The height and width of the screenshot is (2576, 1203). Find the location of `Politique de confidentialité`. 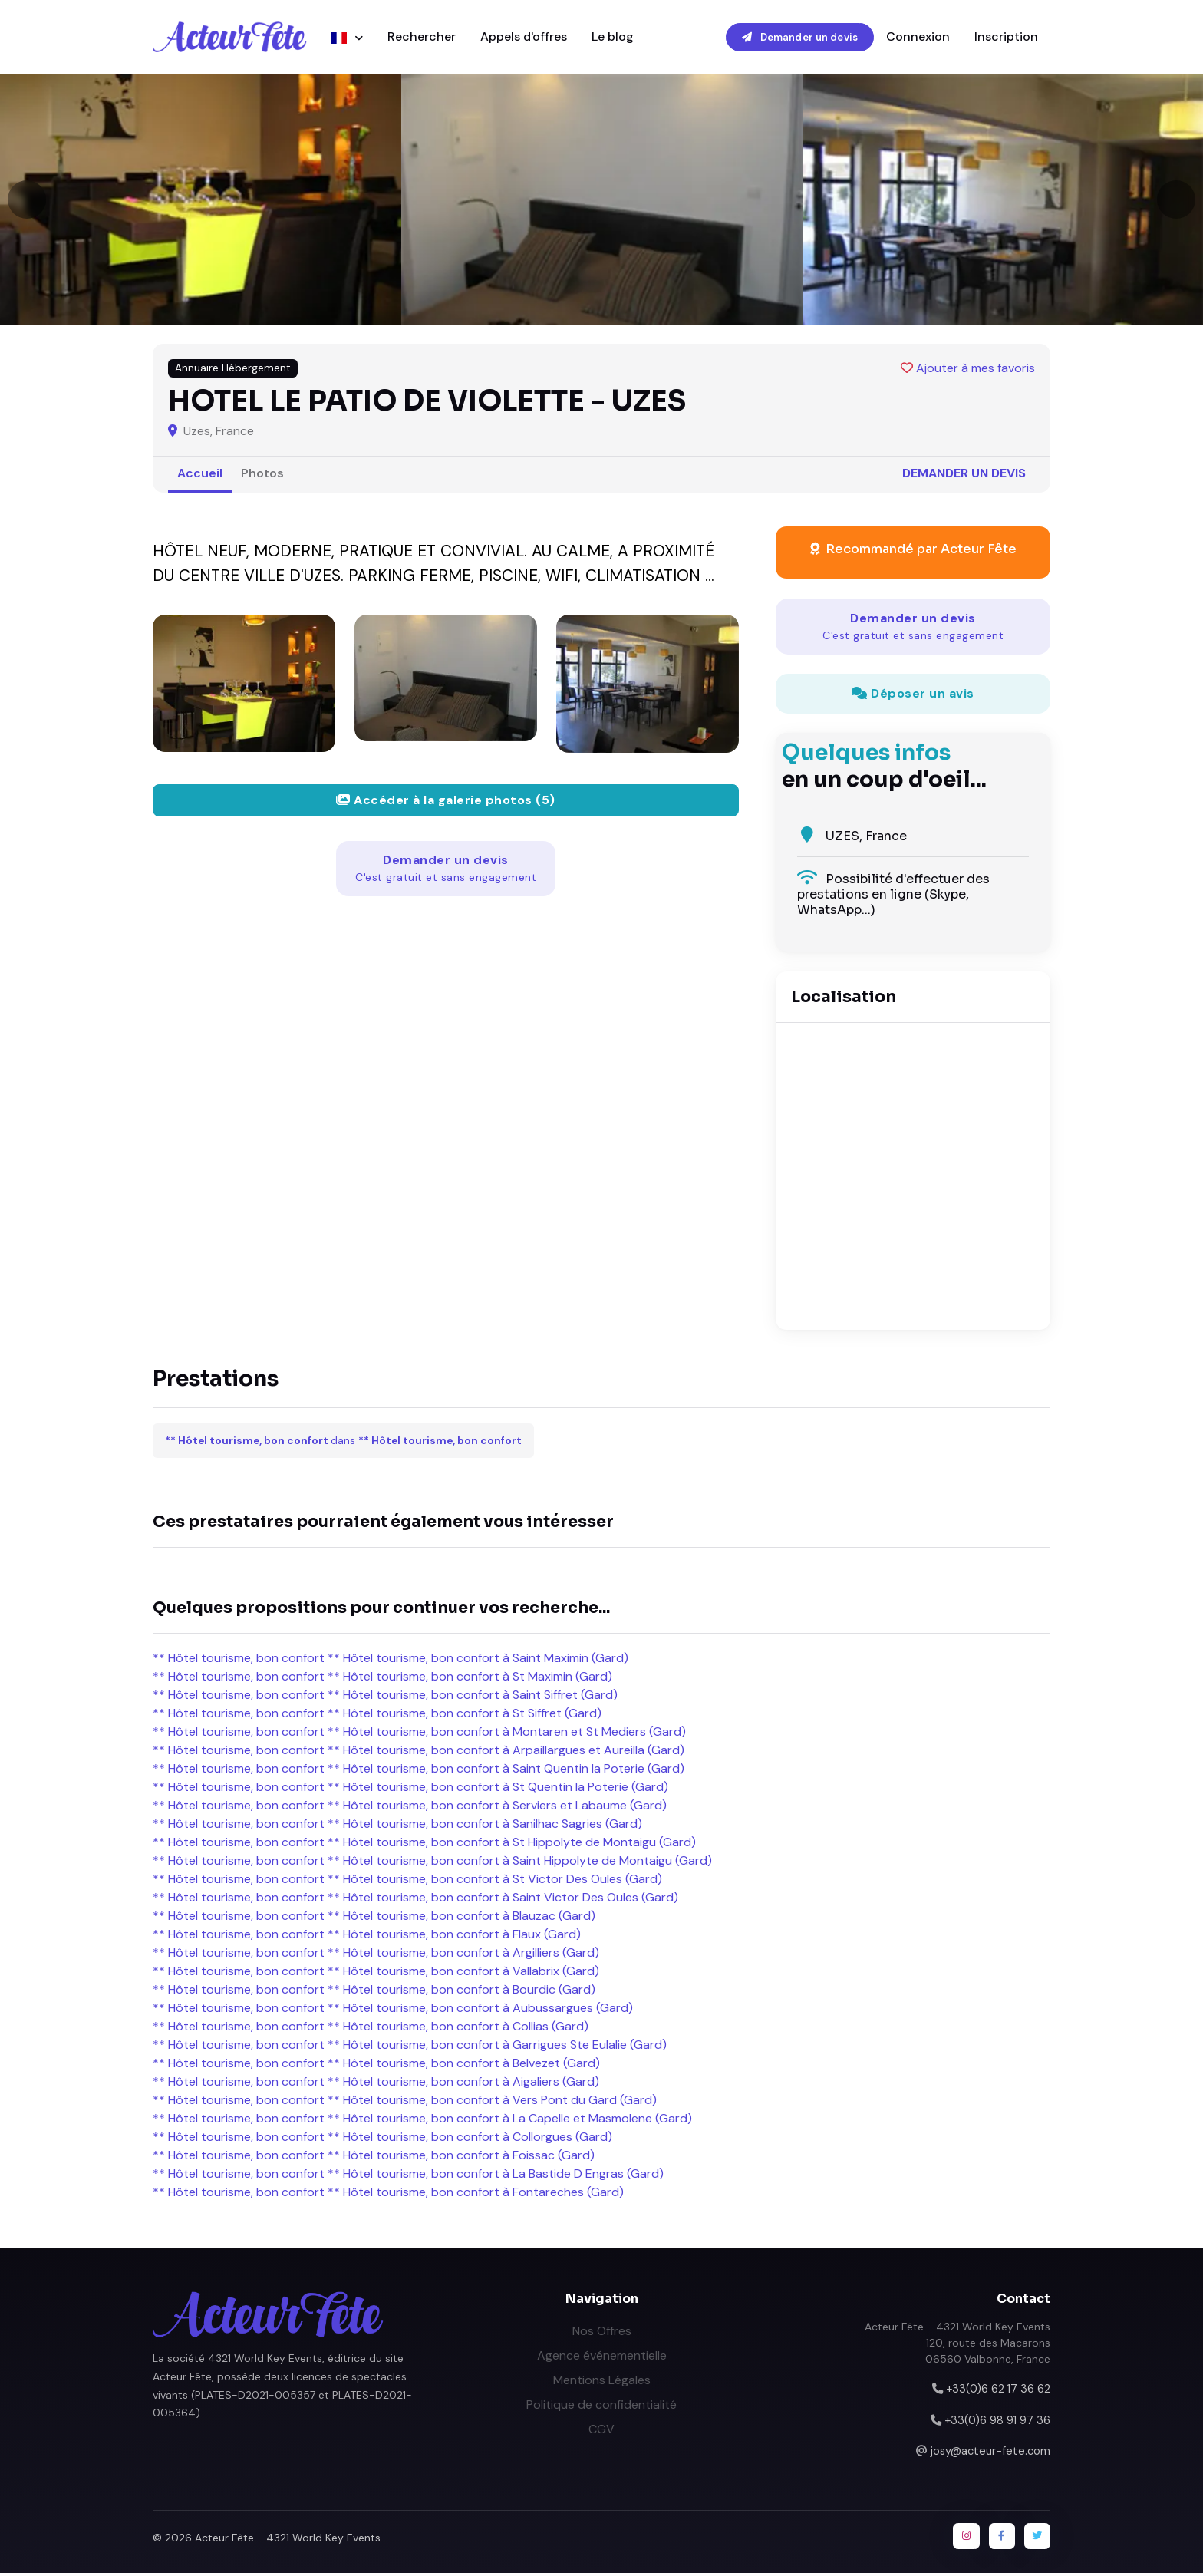

Politique de confidentialité is located at coordinates (601, 2407).